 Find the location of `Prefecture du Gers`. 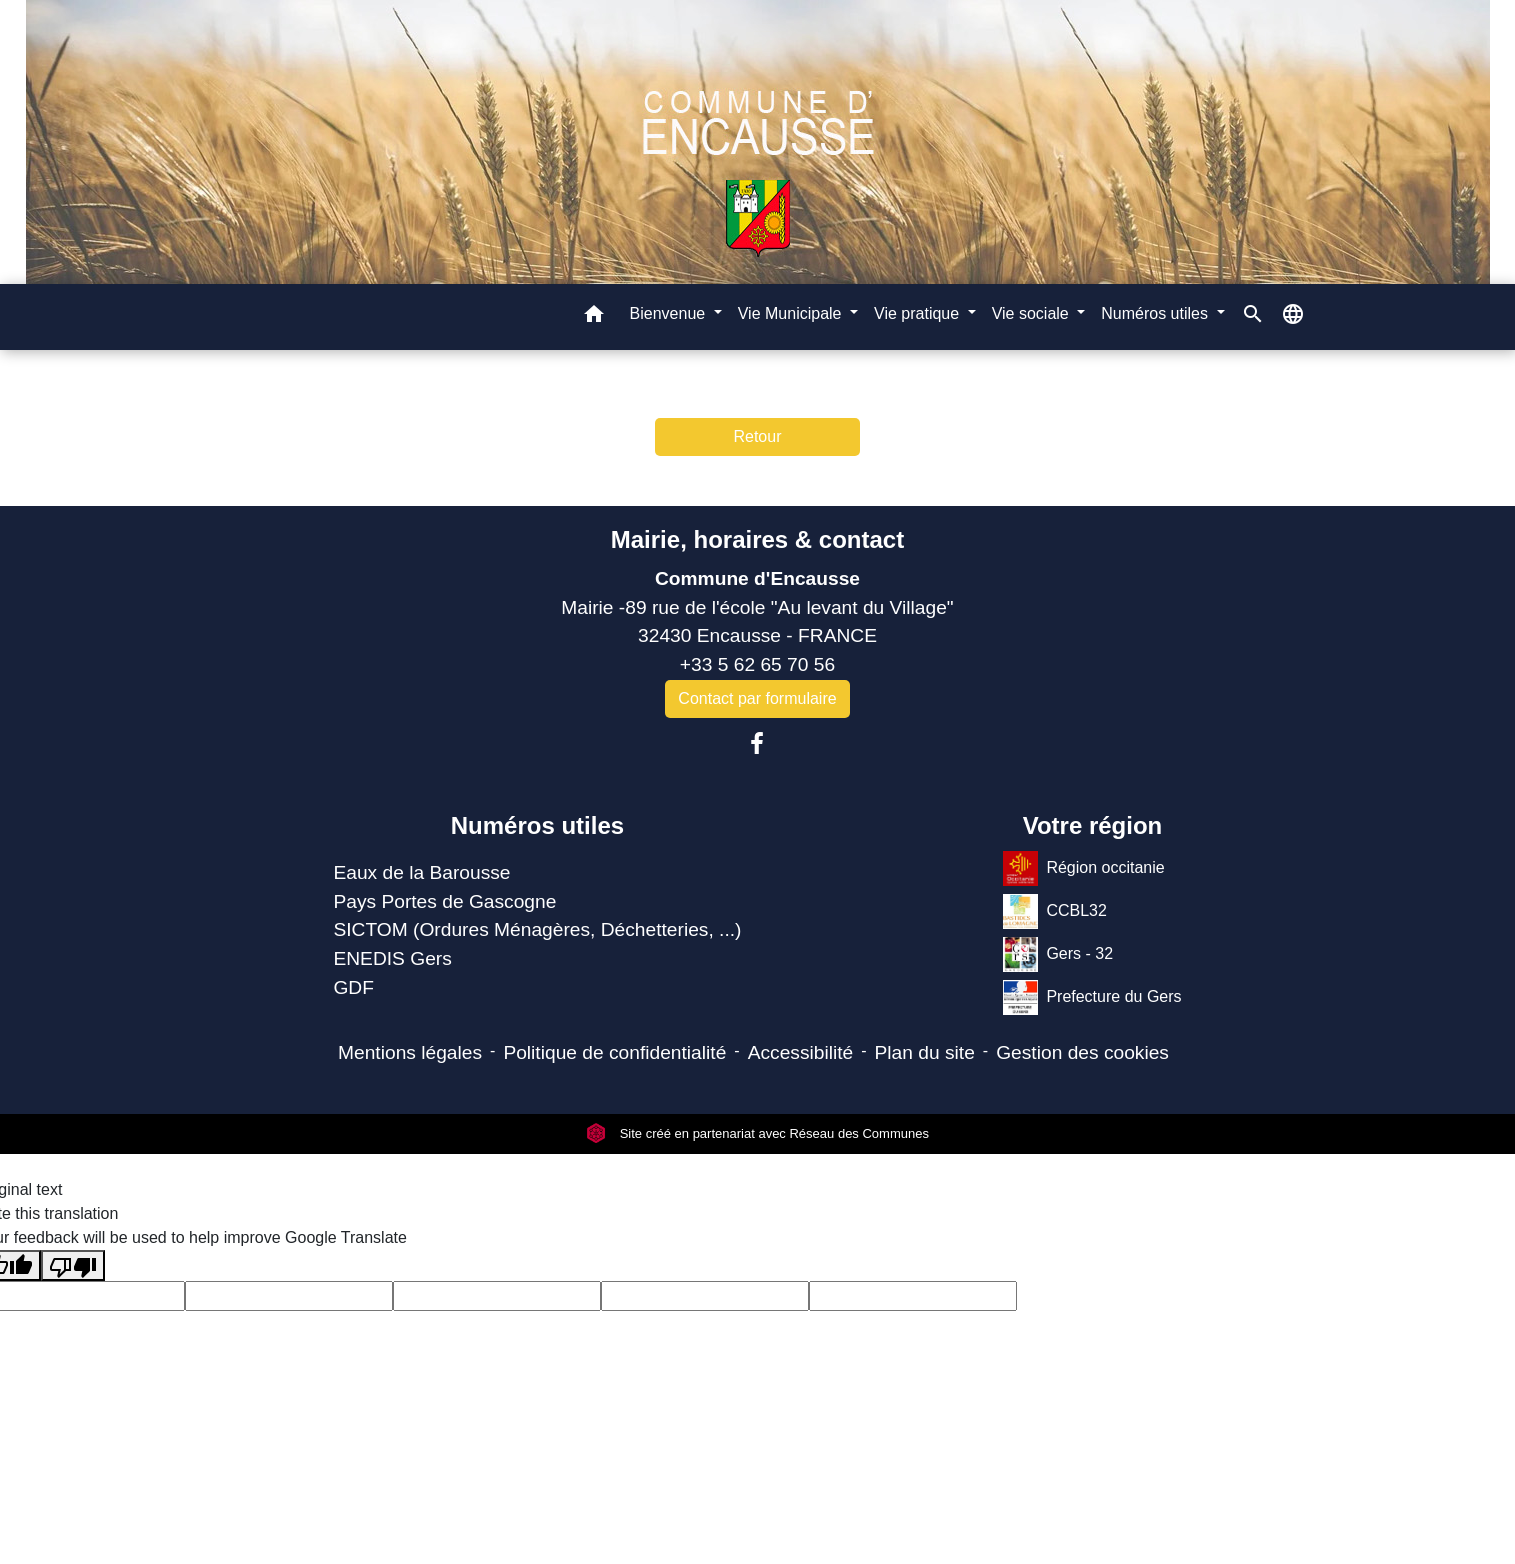

Prefecture du Gers is located at coordinates (1092, 997).